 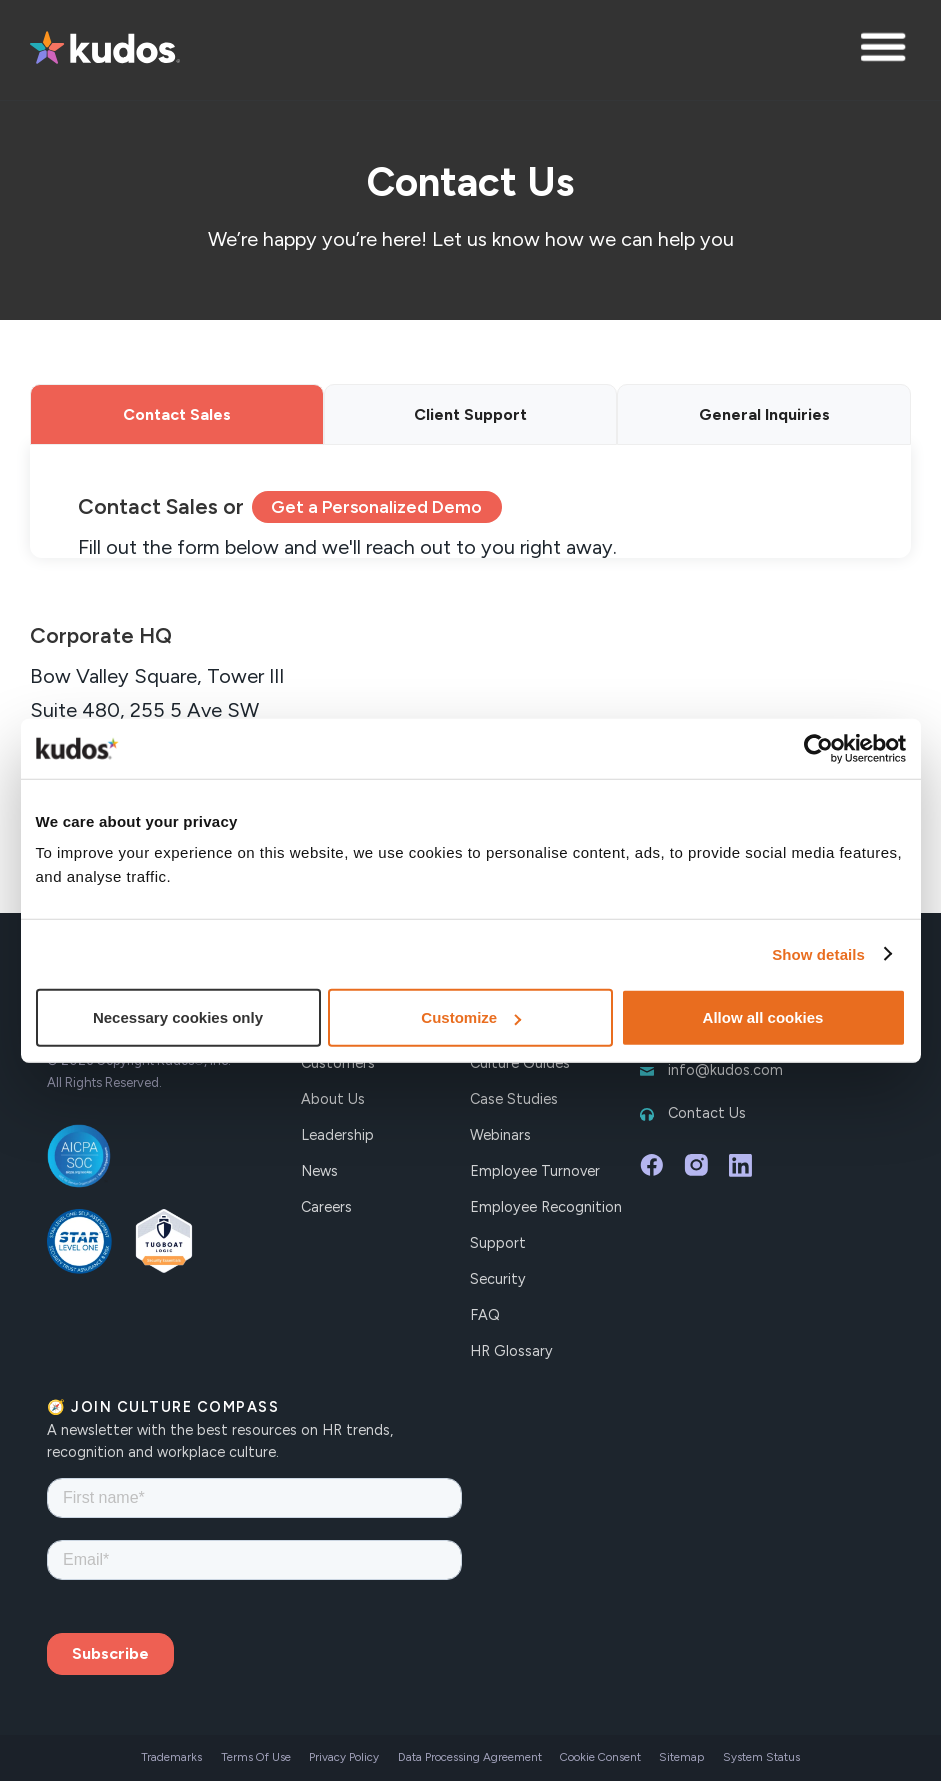 What do you see at coordinates (514, 1099) in the screenshot?
I see `Case Studies` at bounding box center [514, 1099].